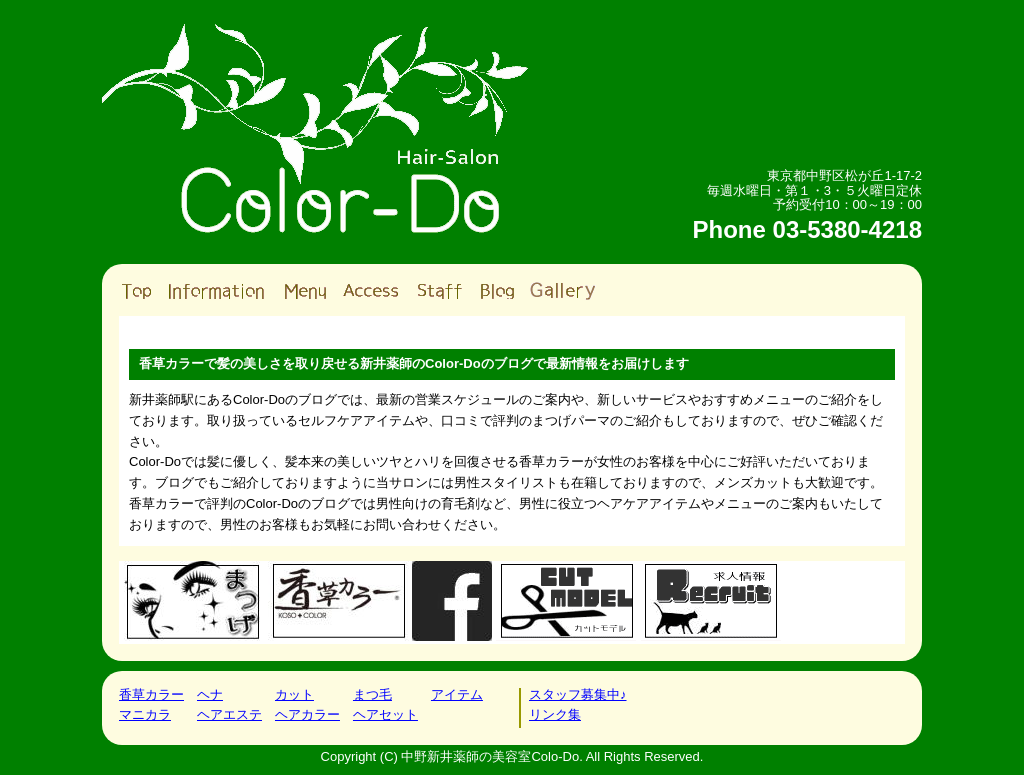  I want to click on ヘアカラー, so click(307, 714).